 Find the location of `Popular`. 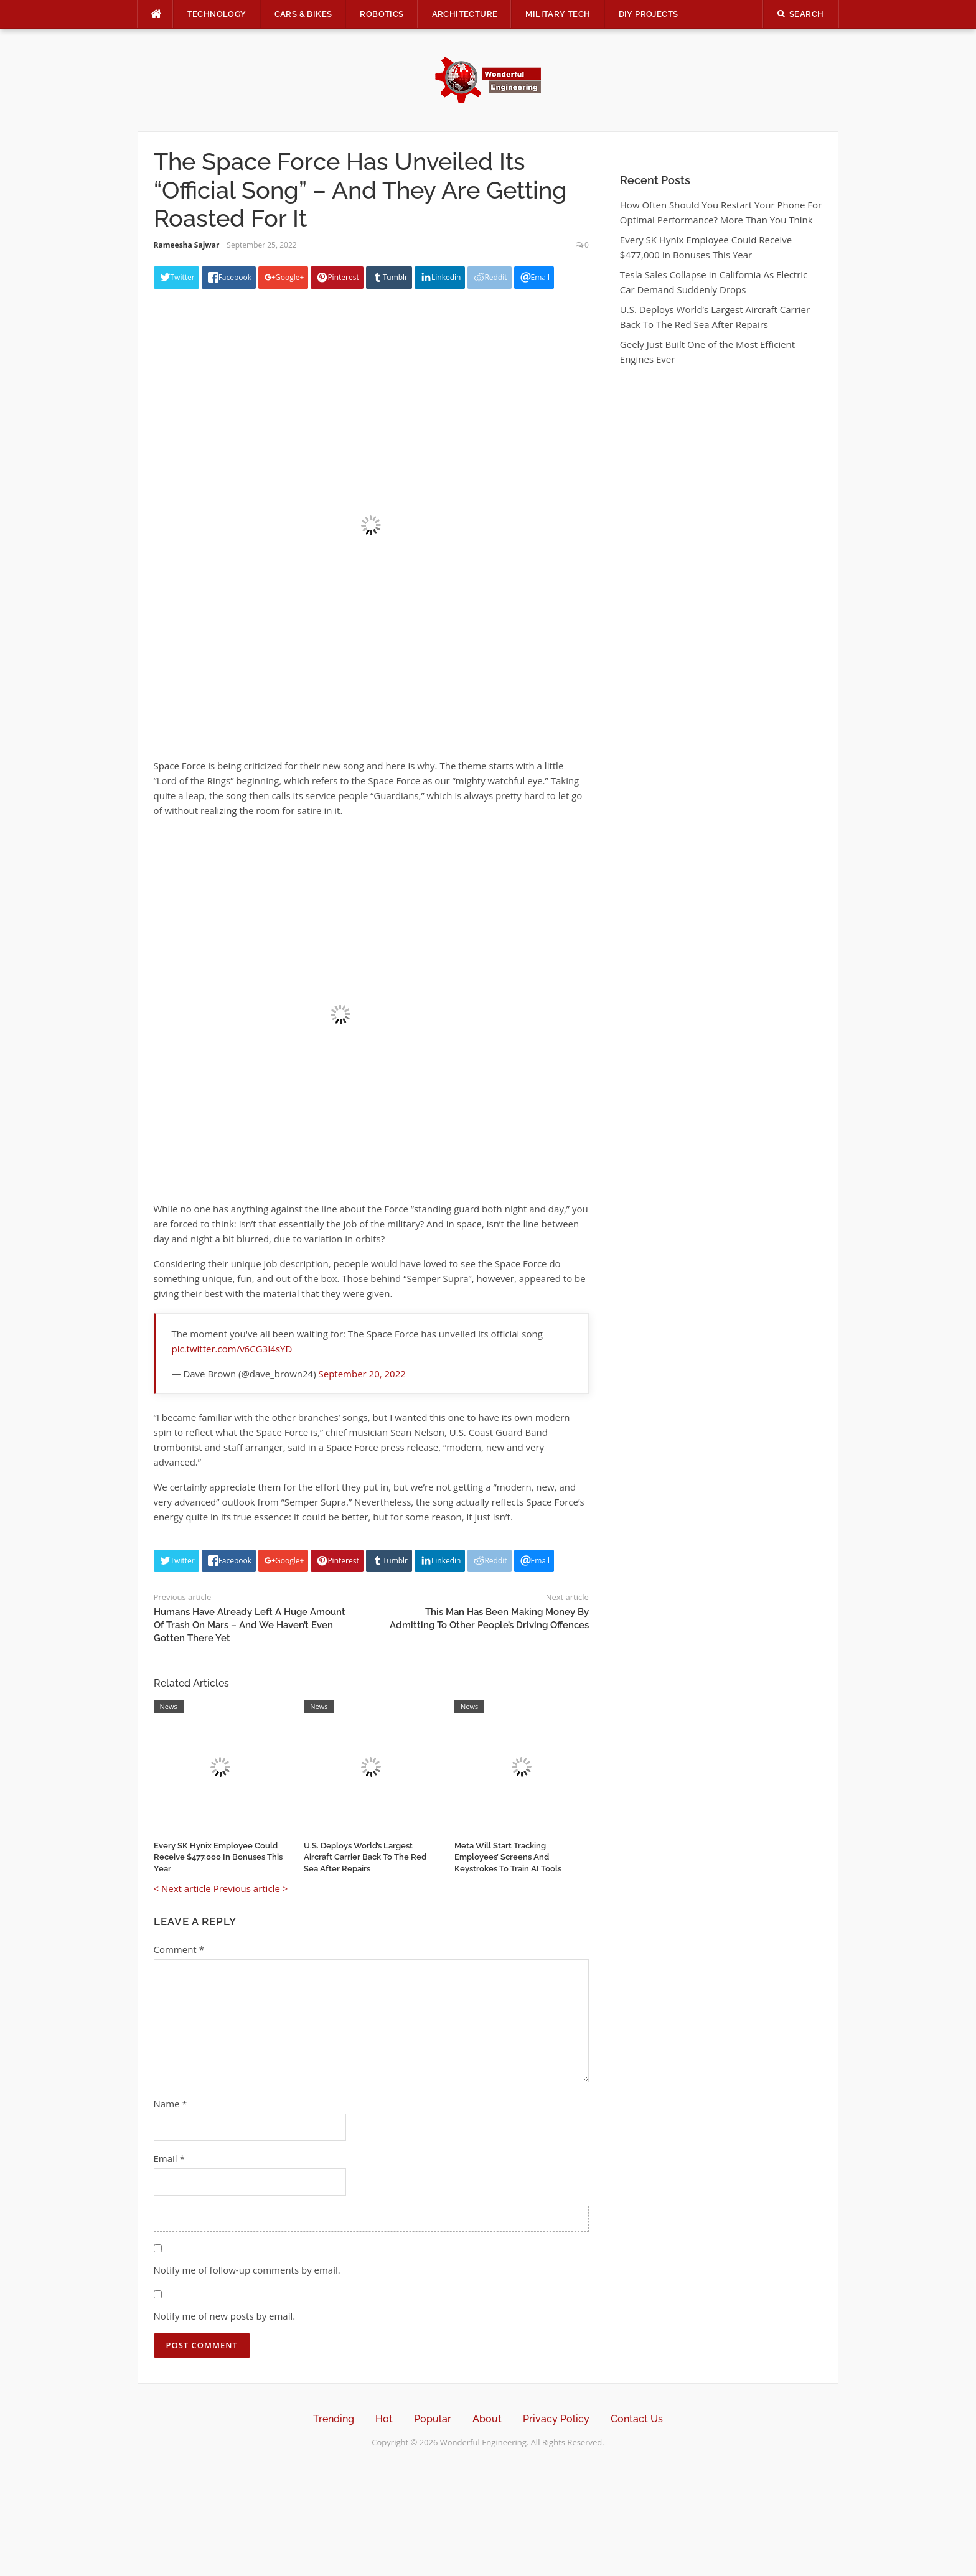

Popular is located at coordinates (432, 2419).